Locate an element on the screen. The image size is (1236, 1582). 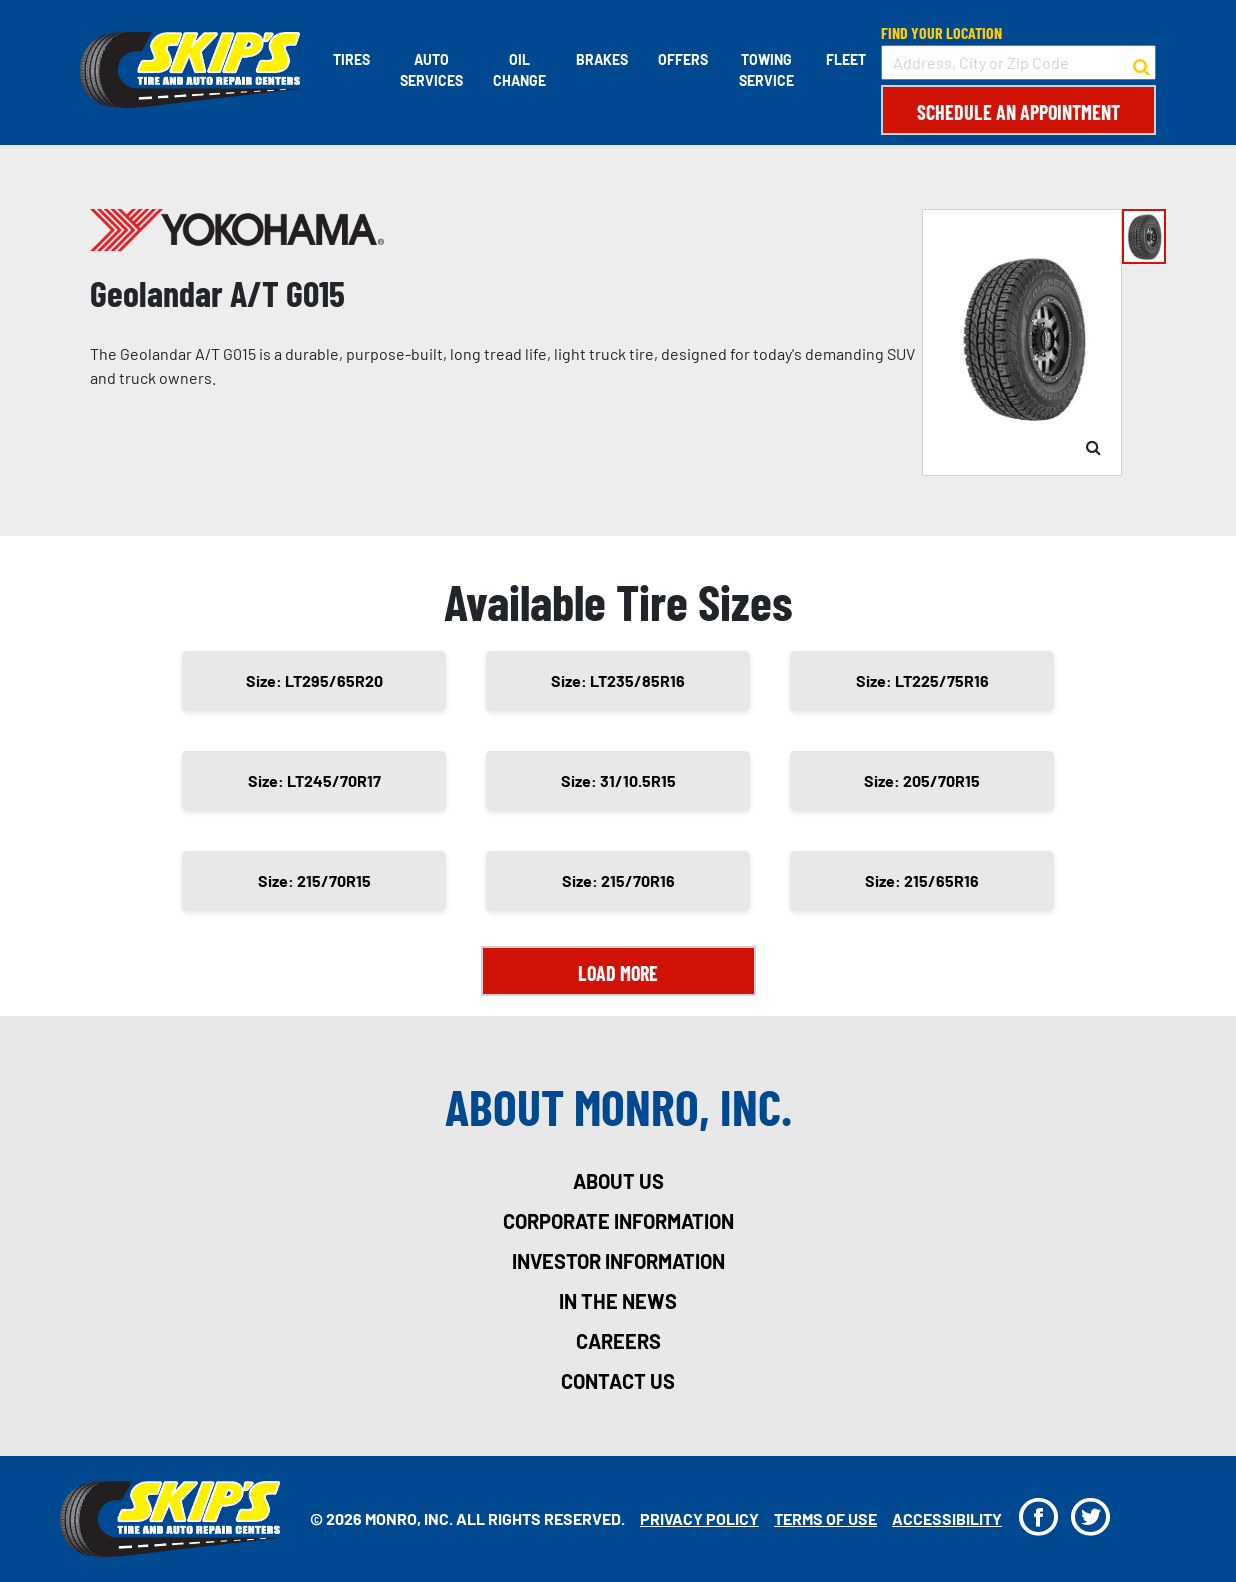
Accessibility is located at coordinates (947, 1518).